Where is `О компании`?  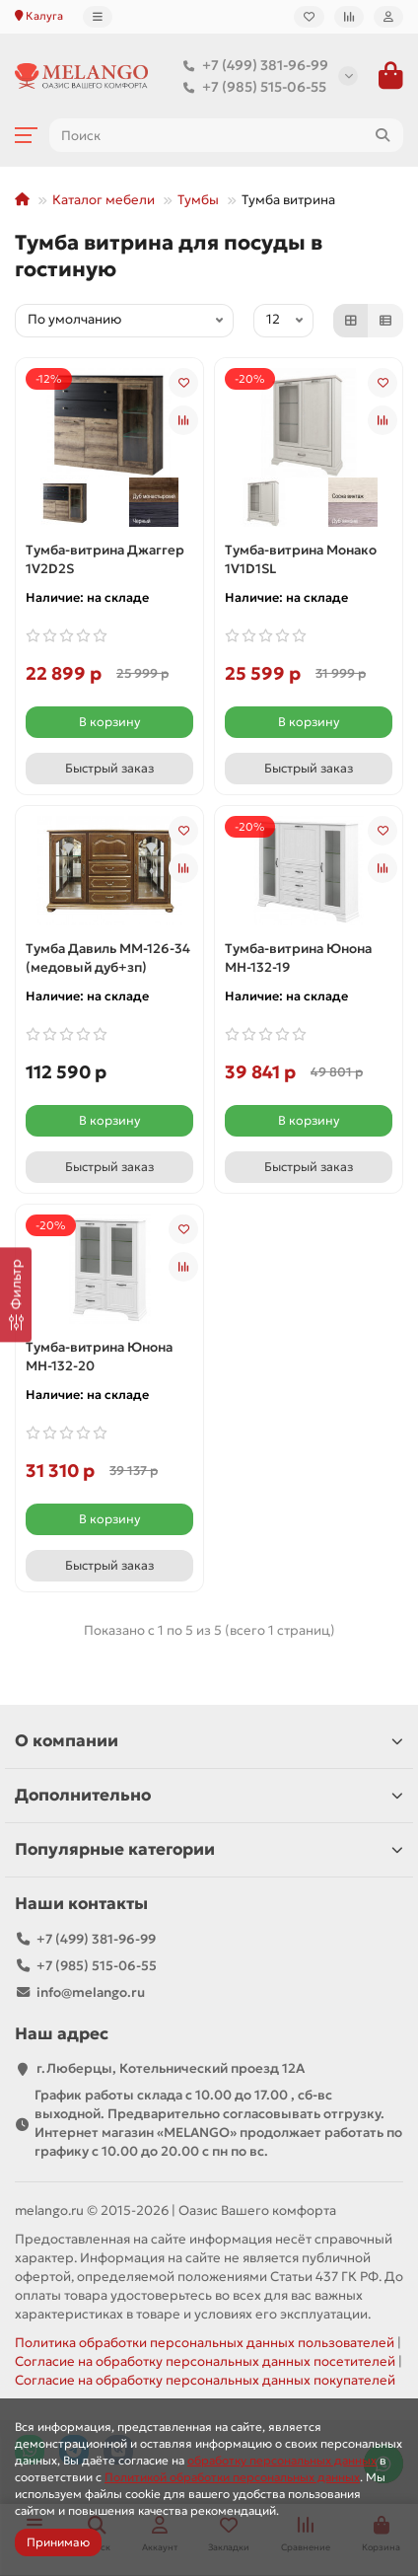 О компании is located at coordinates (209, 1740).